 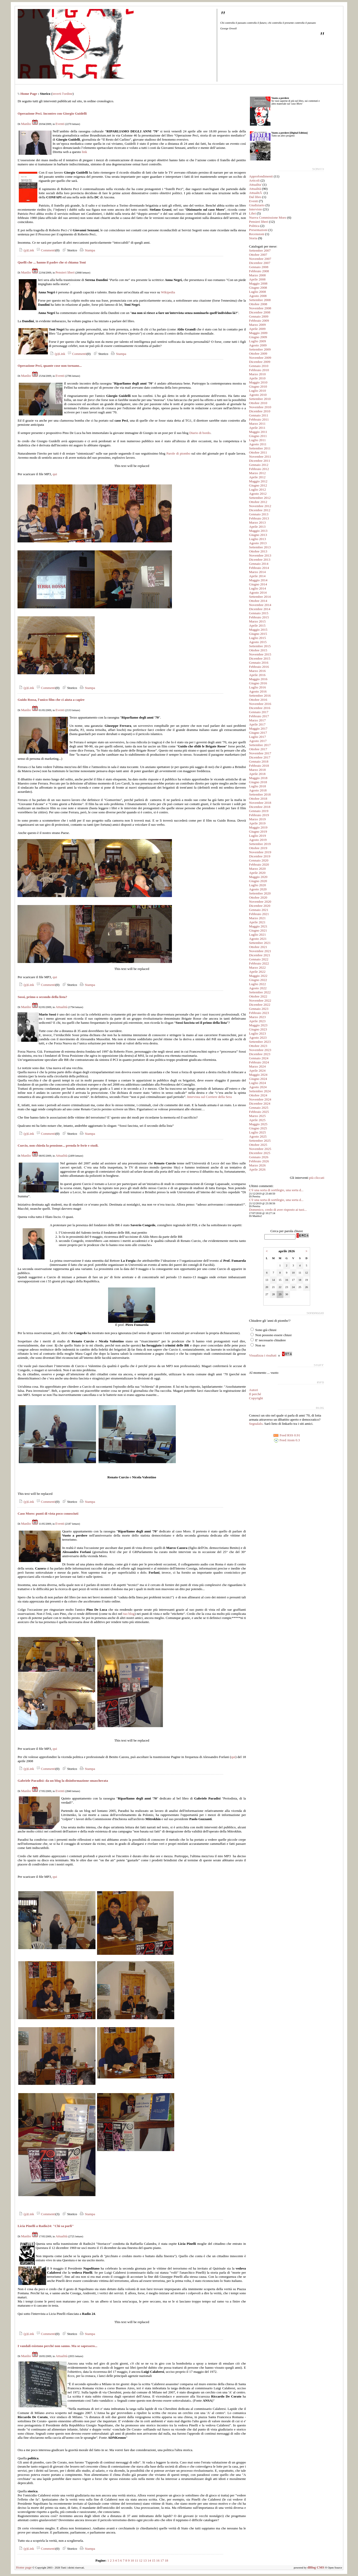 I want to click on Approfondimenti, so click(x=261, y=176).